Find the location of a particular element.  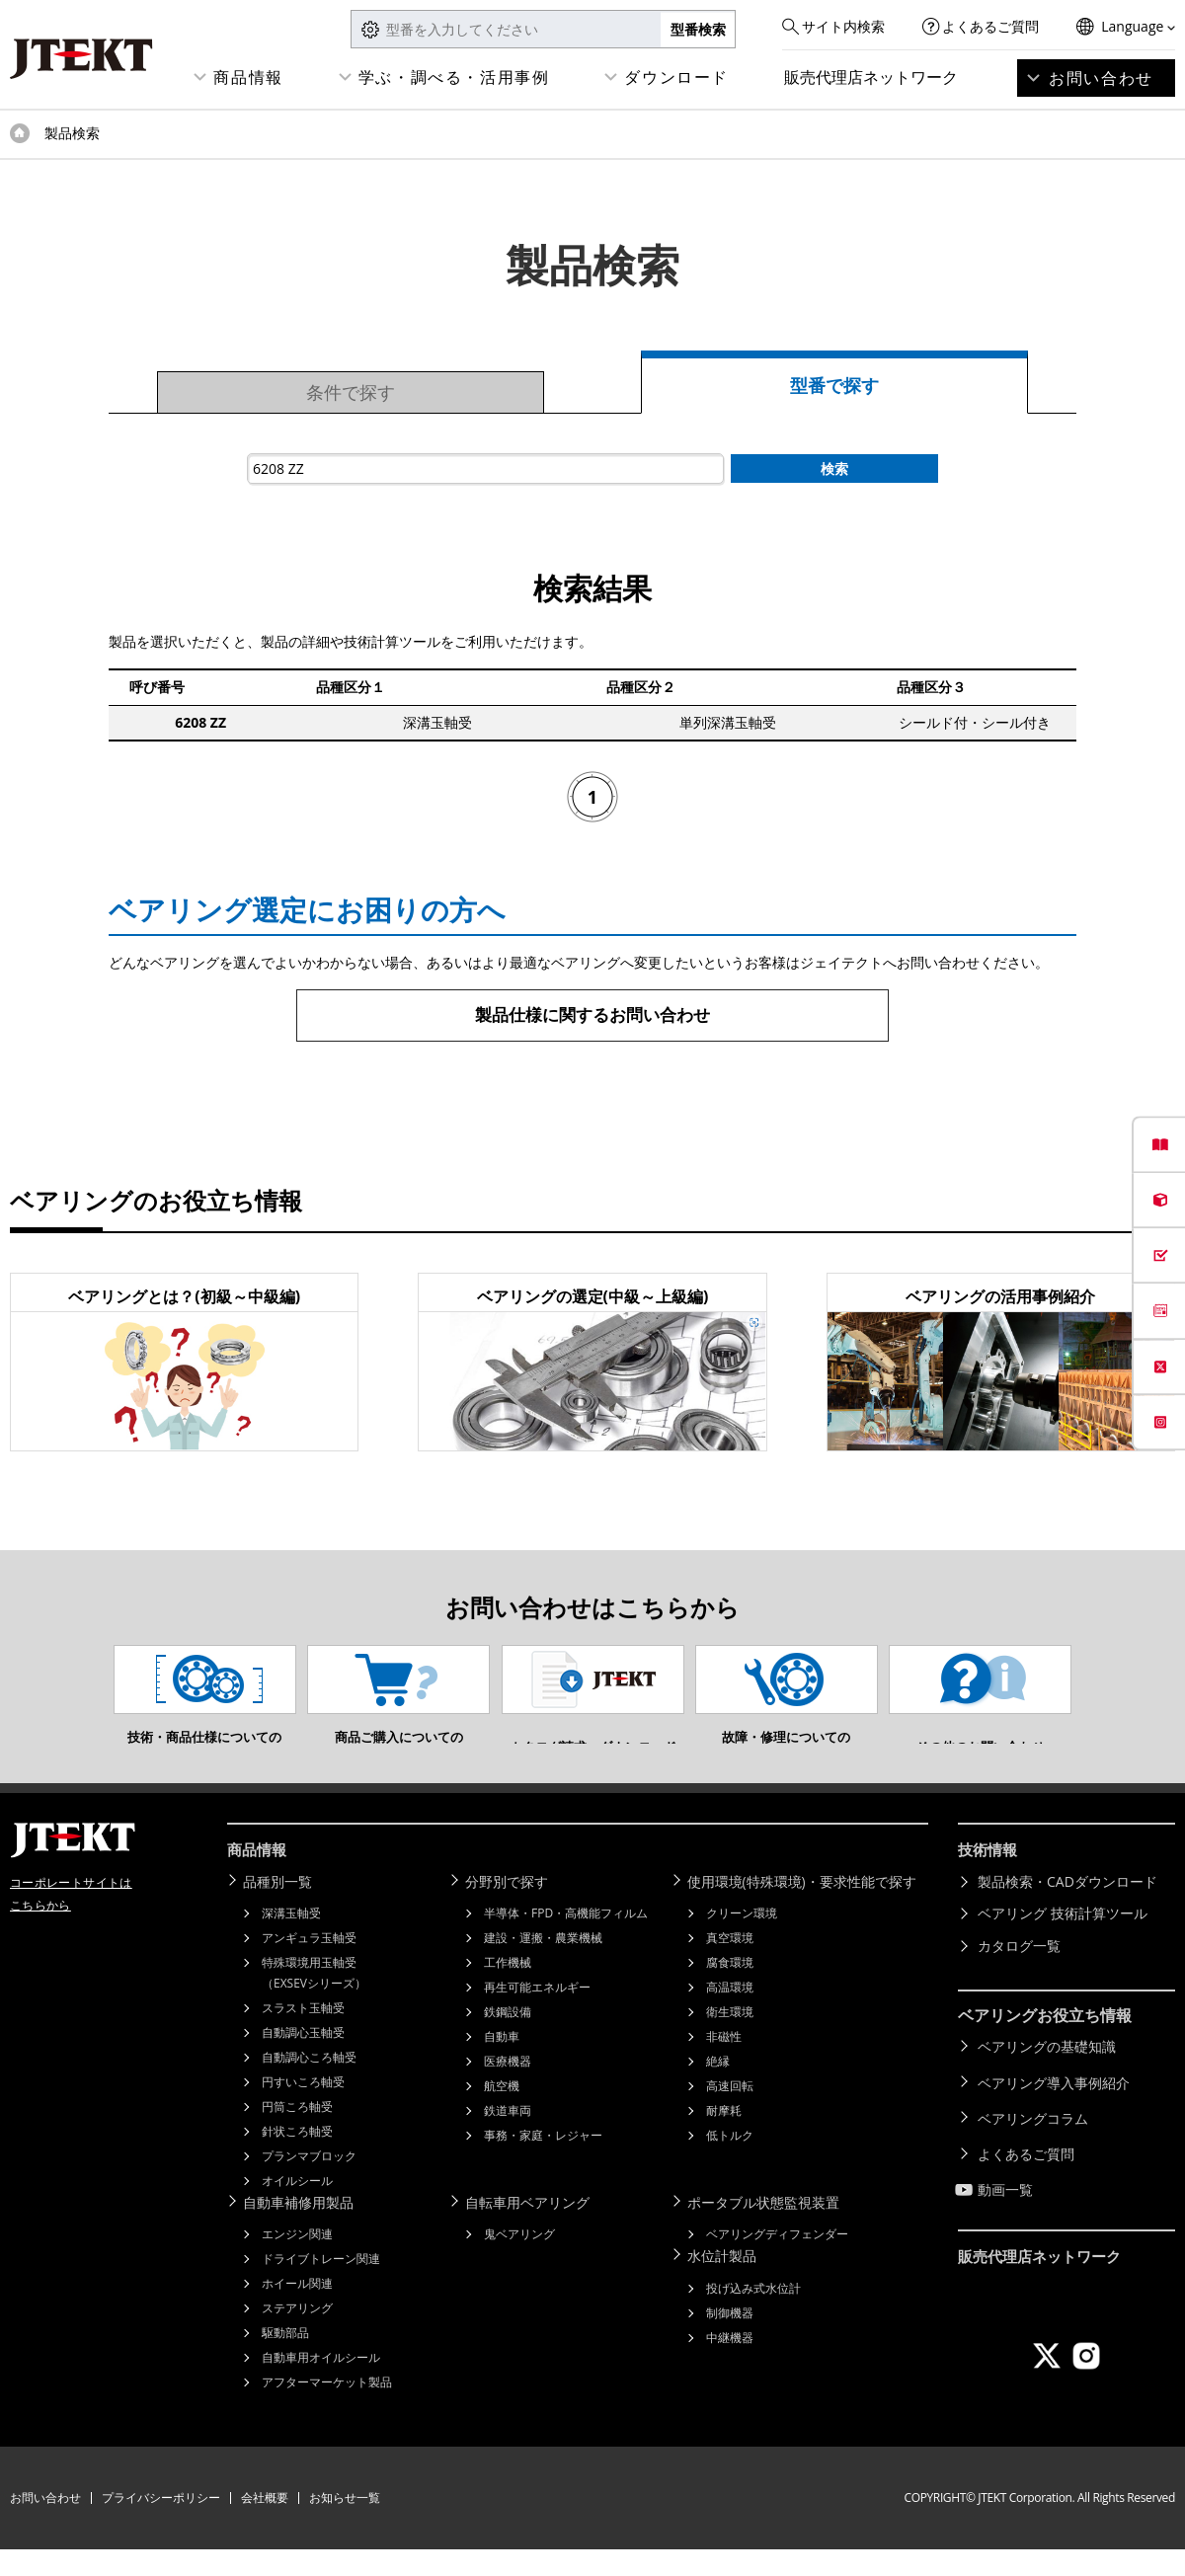

お知らせ一覧 is located at coordinates (344, 2524).